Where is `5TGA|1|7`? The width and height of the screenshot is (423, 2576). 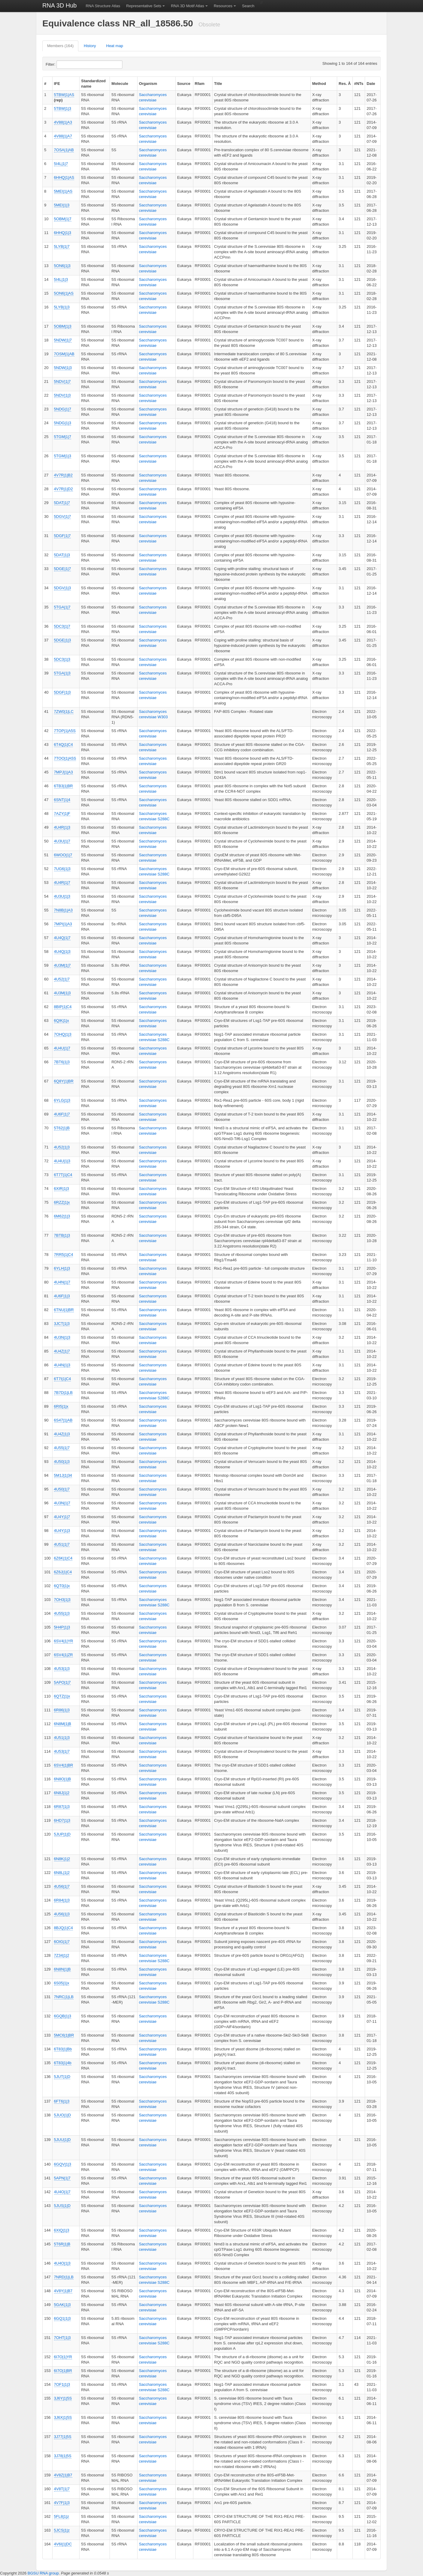 5TGA|1|7 is located at coordinates (62, 607).